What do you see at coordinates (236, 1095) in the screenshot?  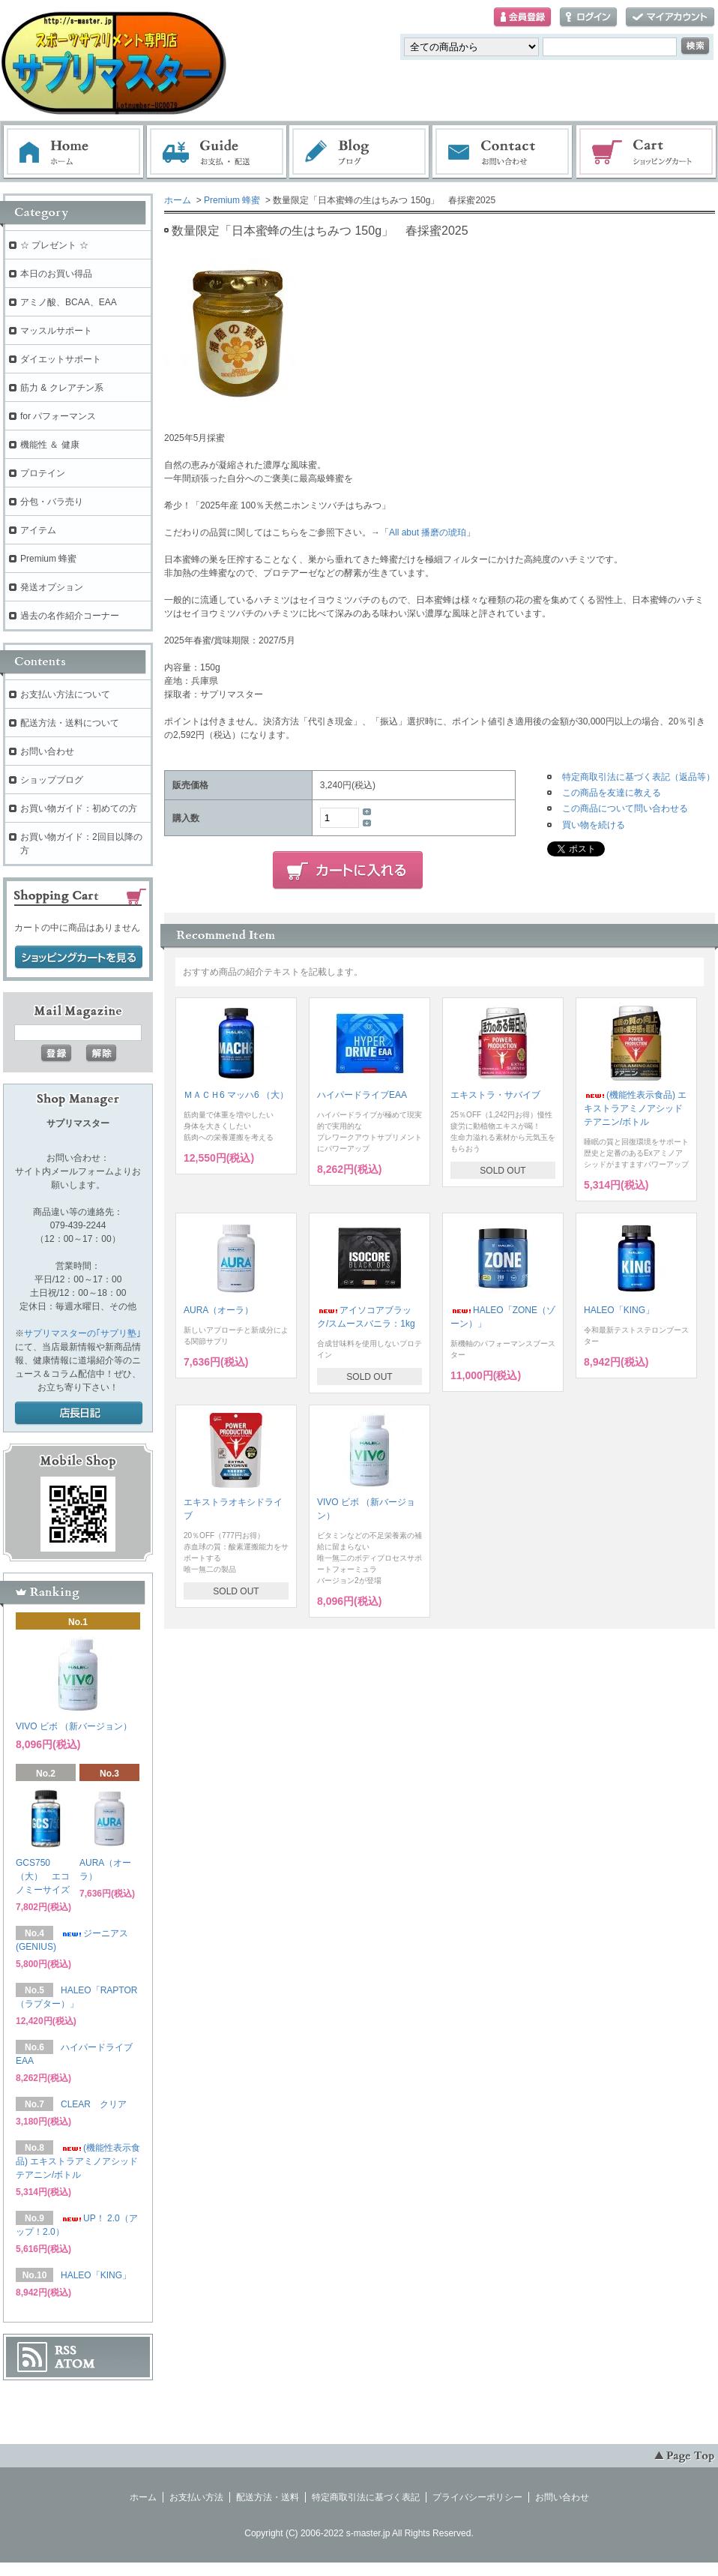 I see `ＭＡＣＨ6 マッハ6 （大）` at bounding box center [236, 1095].